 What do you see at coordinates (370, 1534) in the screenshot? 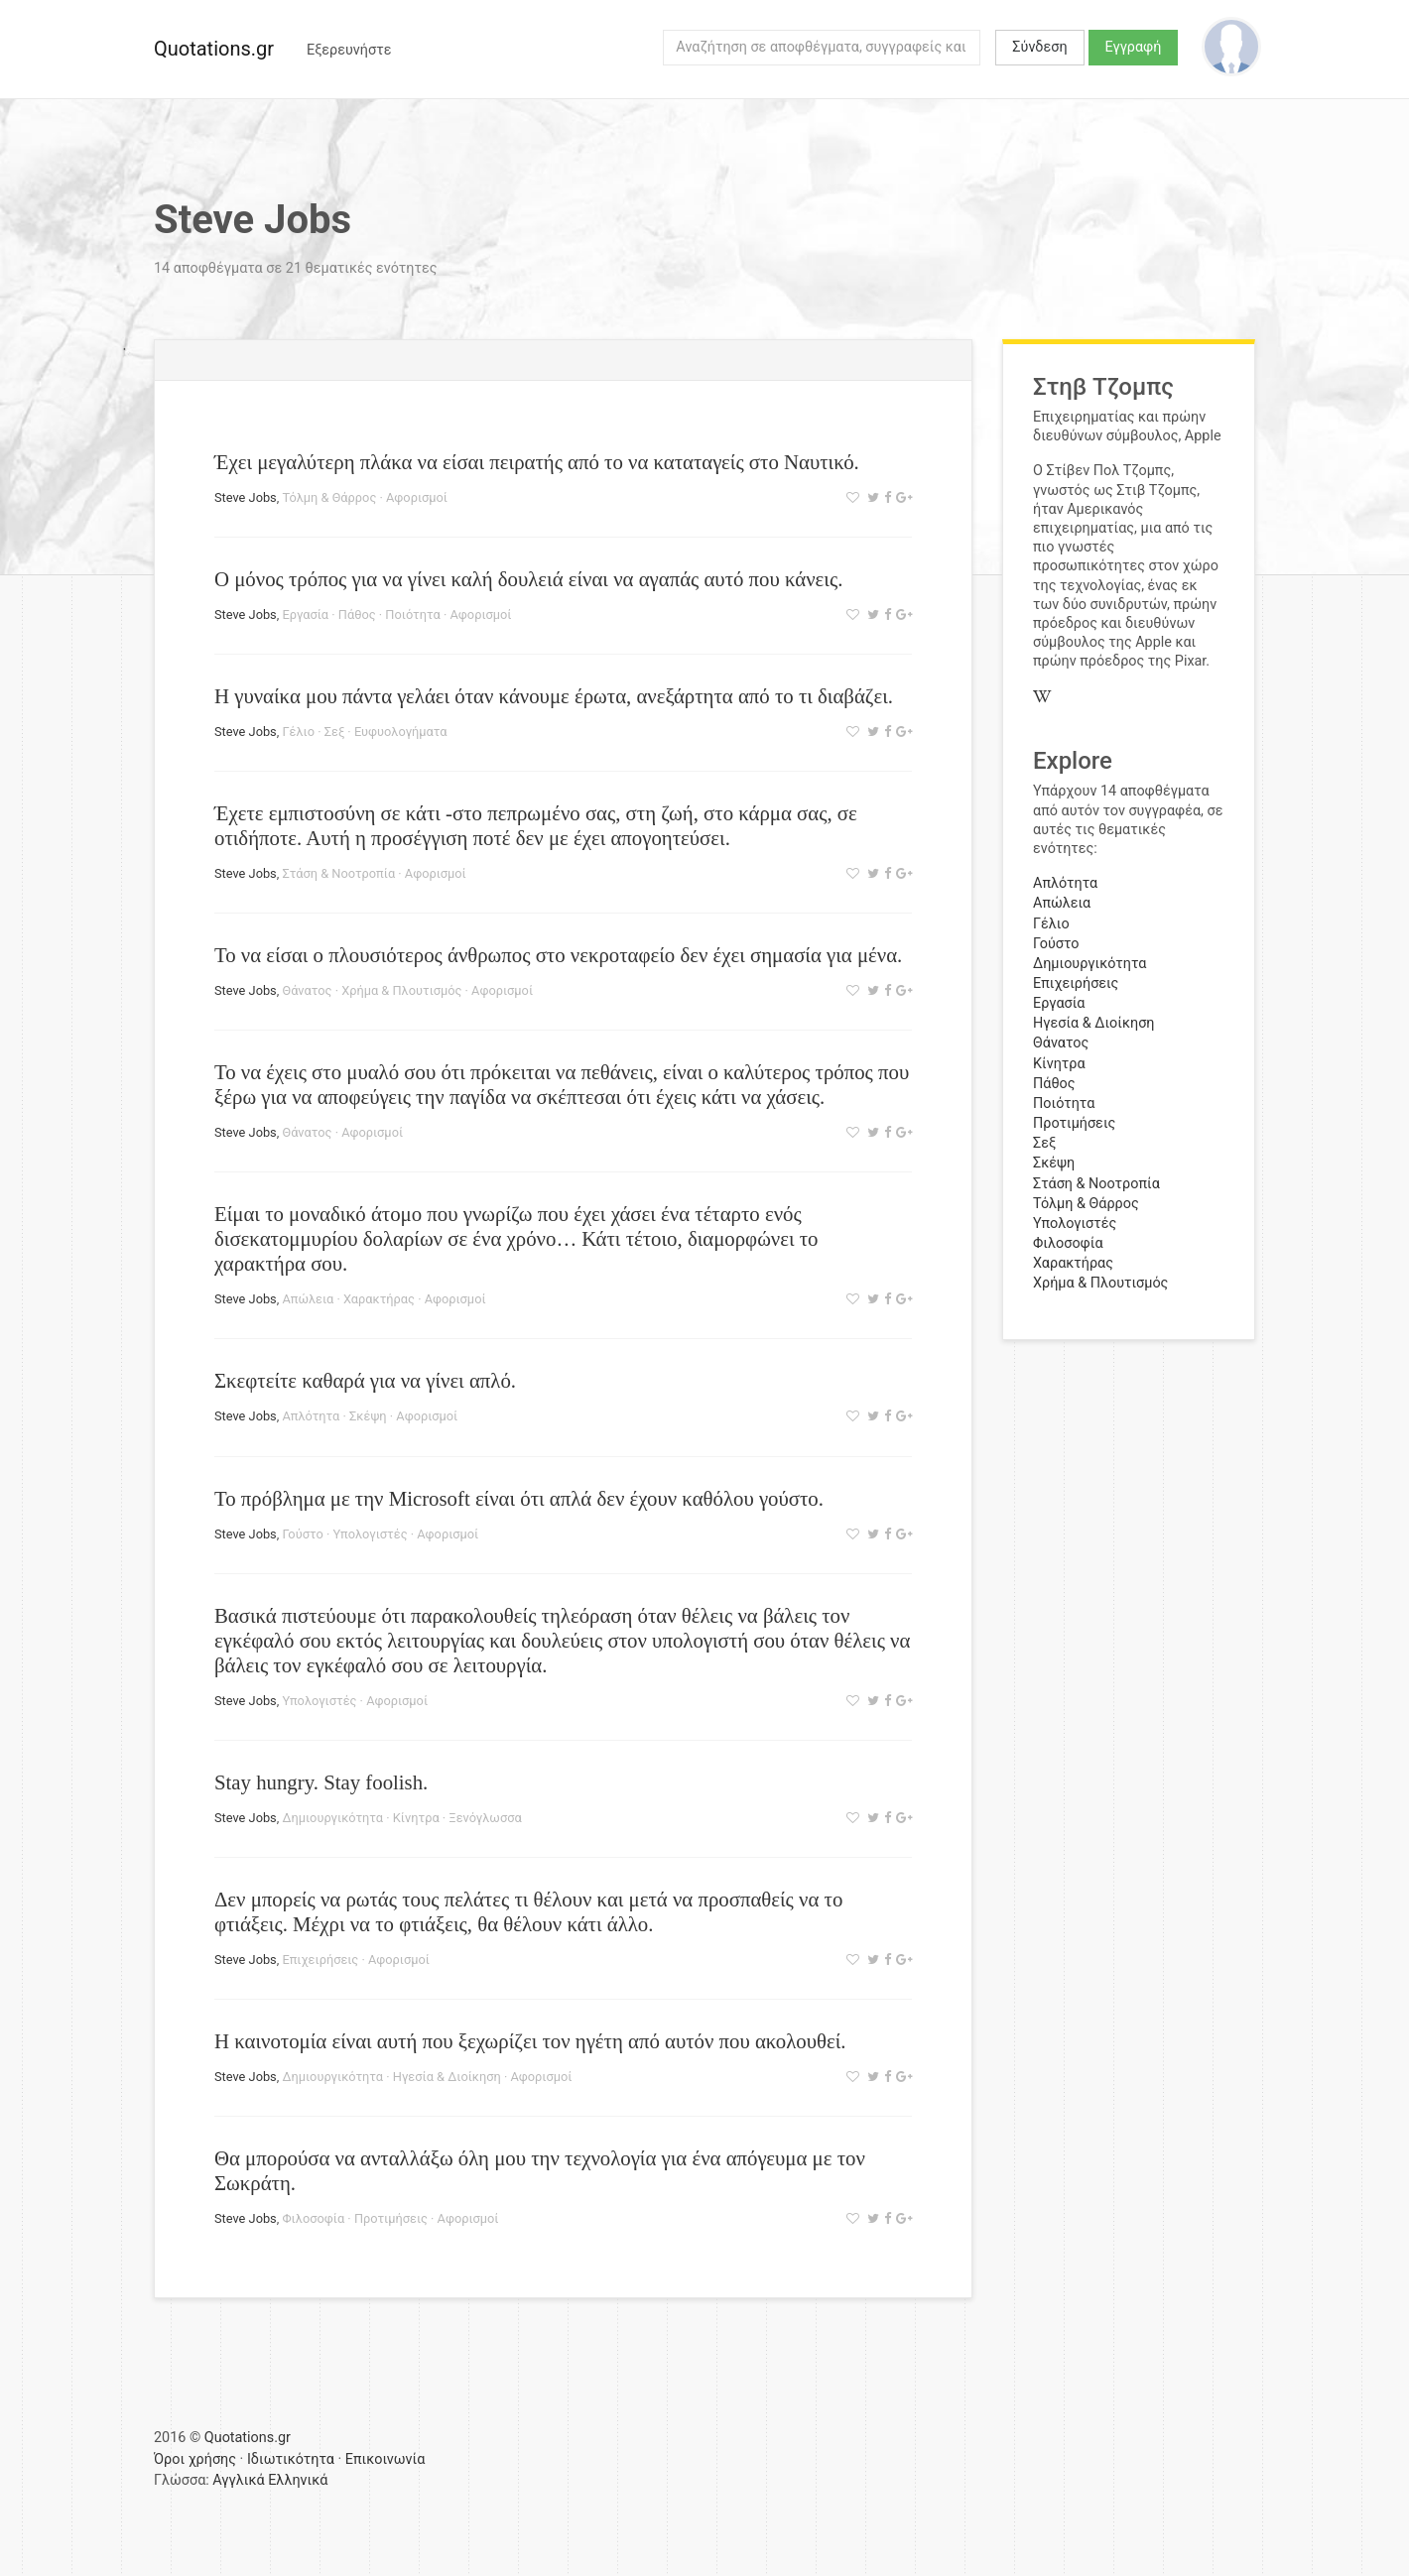
I see `Υπολογιστές` at bounding box center [370, 1534].